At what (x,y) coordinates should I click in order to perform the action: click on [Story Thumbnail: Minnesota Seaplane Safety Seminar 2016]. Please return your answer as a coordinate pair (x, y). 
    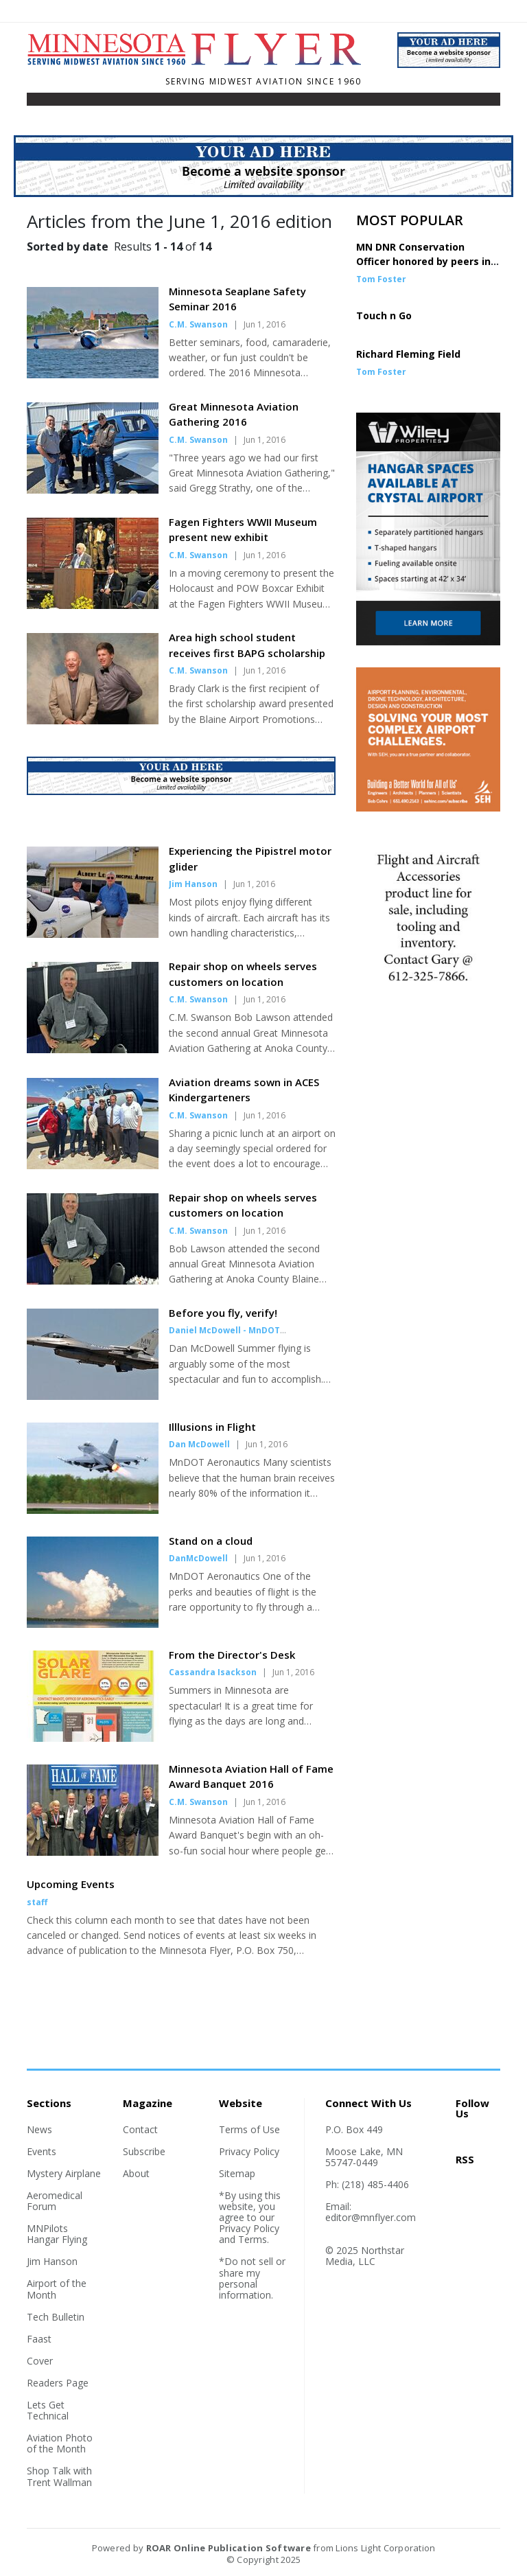
    Looking at the image, I should click on (93, 374).